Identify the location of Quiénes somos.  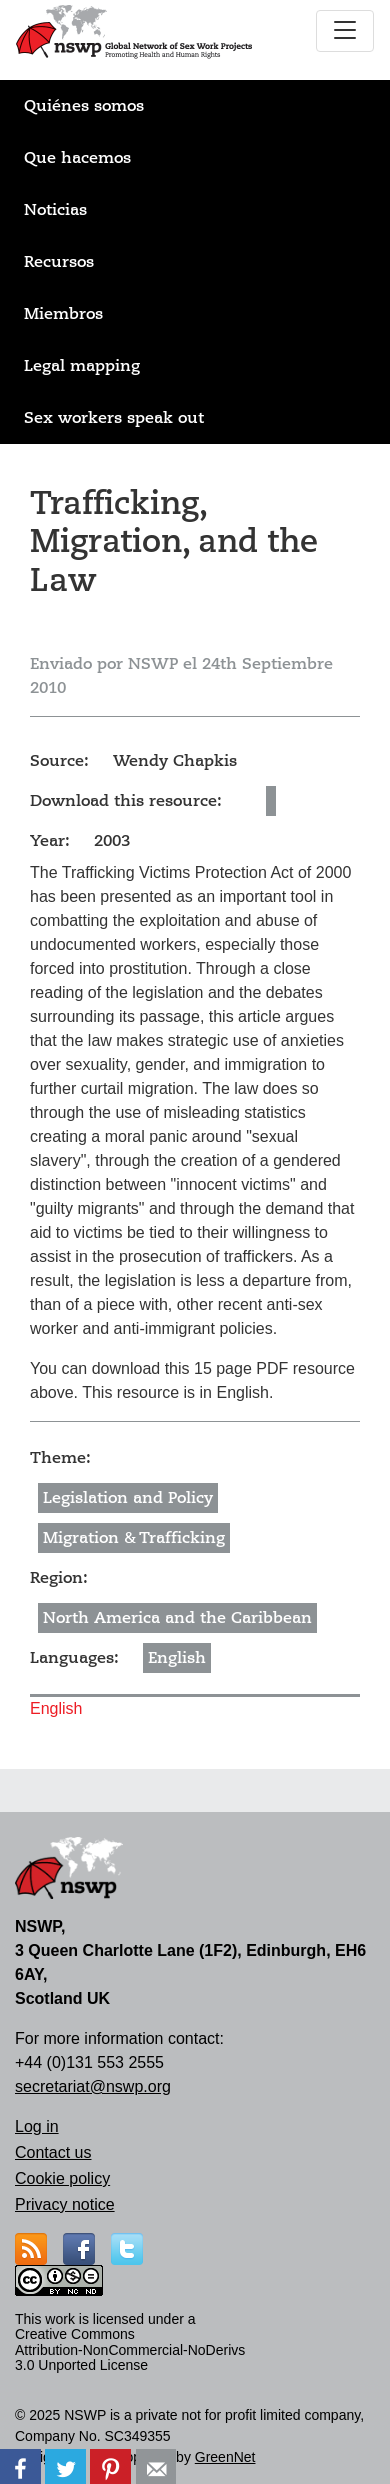
(84, 106).